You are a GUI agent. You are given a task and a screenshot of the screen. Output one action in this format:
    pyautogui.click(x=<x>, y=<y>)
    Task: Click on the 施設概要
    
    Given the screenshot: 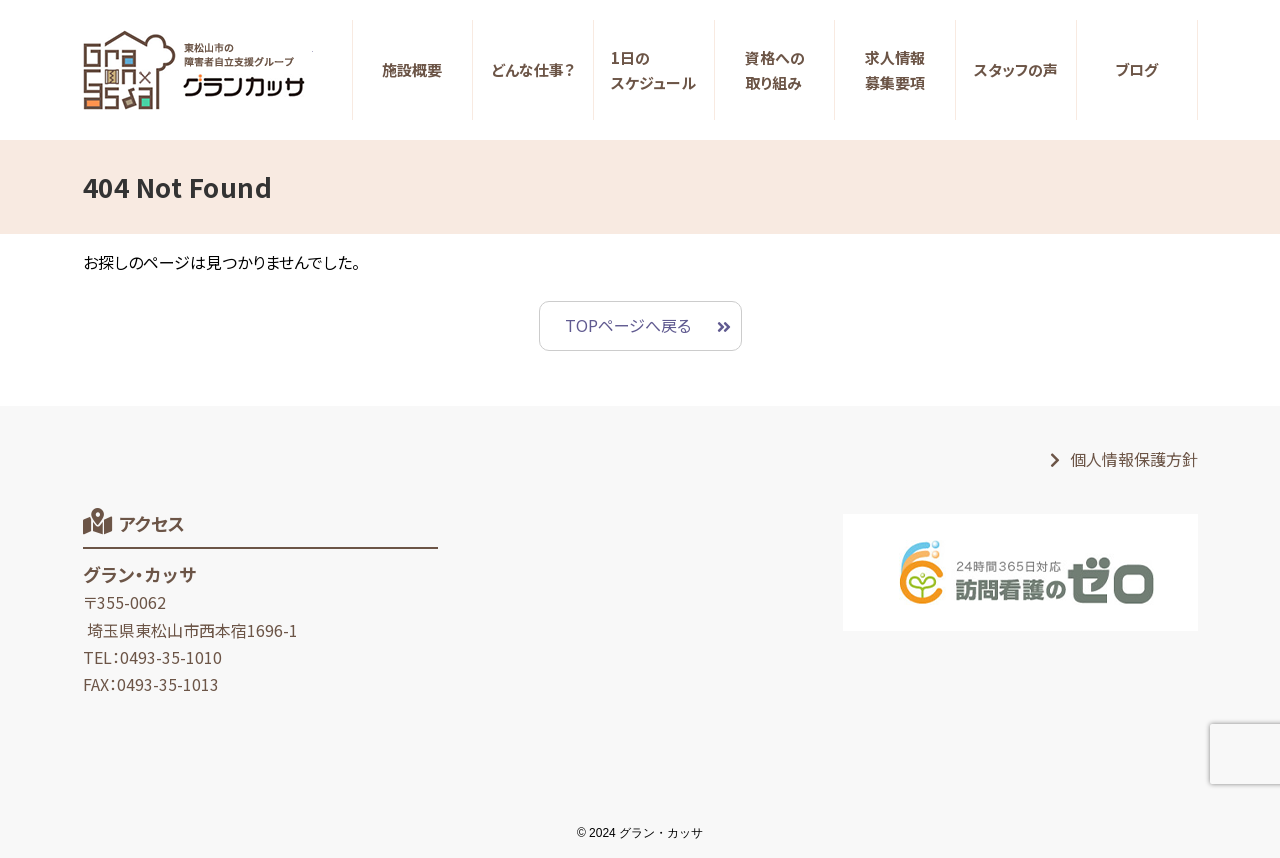 What is the action you would take?
    pyautogui.click(x=412, y=69)
    